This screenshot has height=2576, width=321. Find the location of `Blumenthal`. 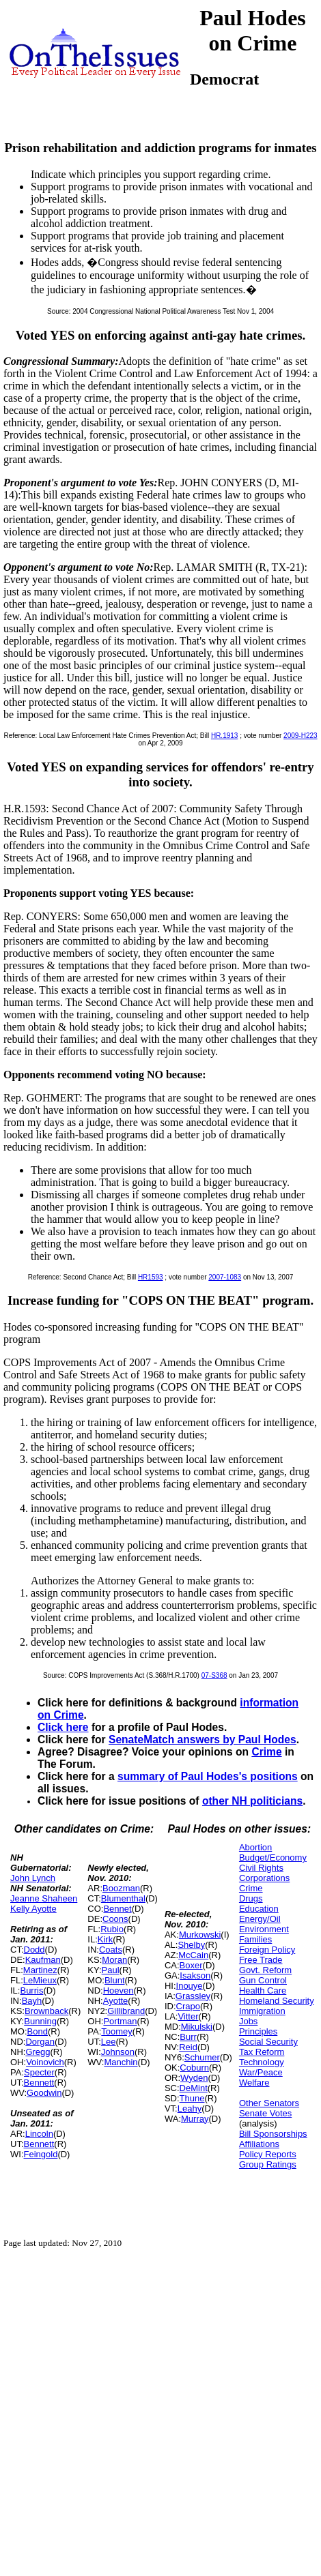

Blumenthal is located at coordinates (123, 1898).